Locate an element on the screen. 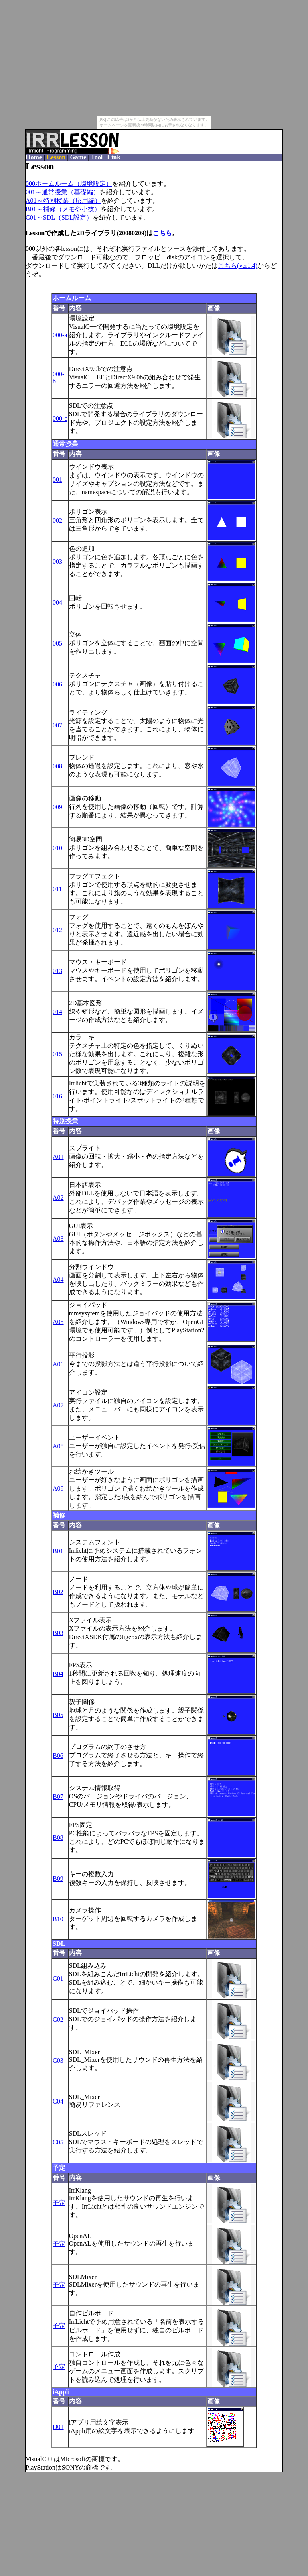  005 is located at coordinates (57, 643).